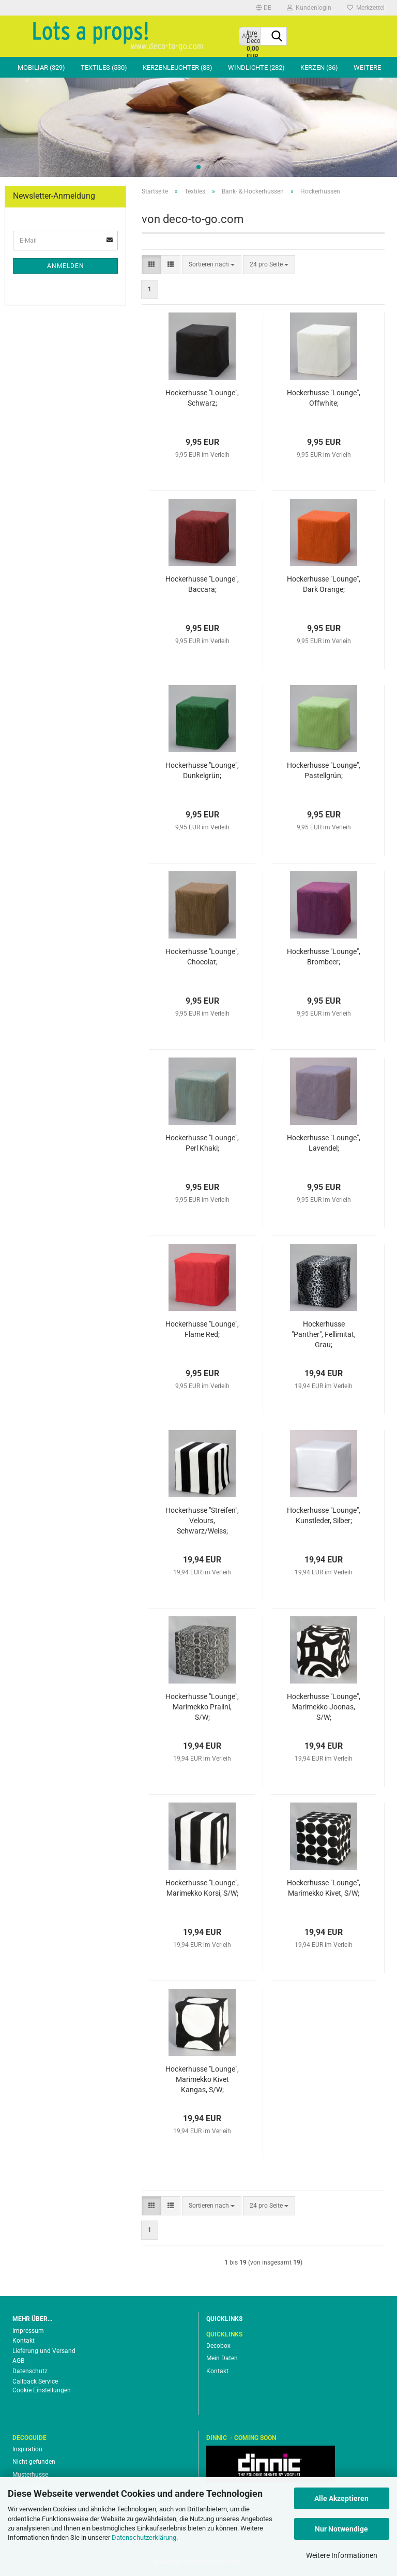 This screenshot has height=2576, width=397. Describe the element at coordinates (263, 8) in the screenshot. I see `[button]` at that location.